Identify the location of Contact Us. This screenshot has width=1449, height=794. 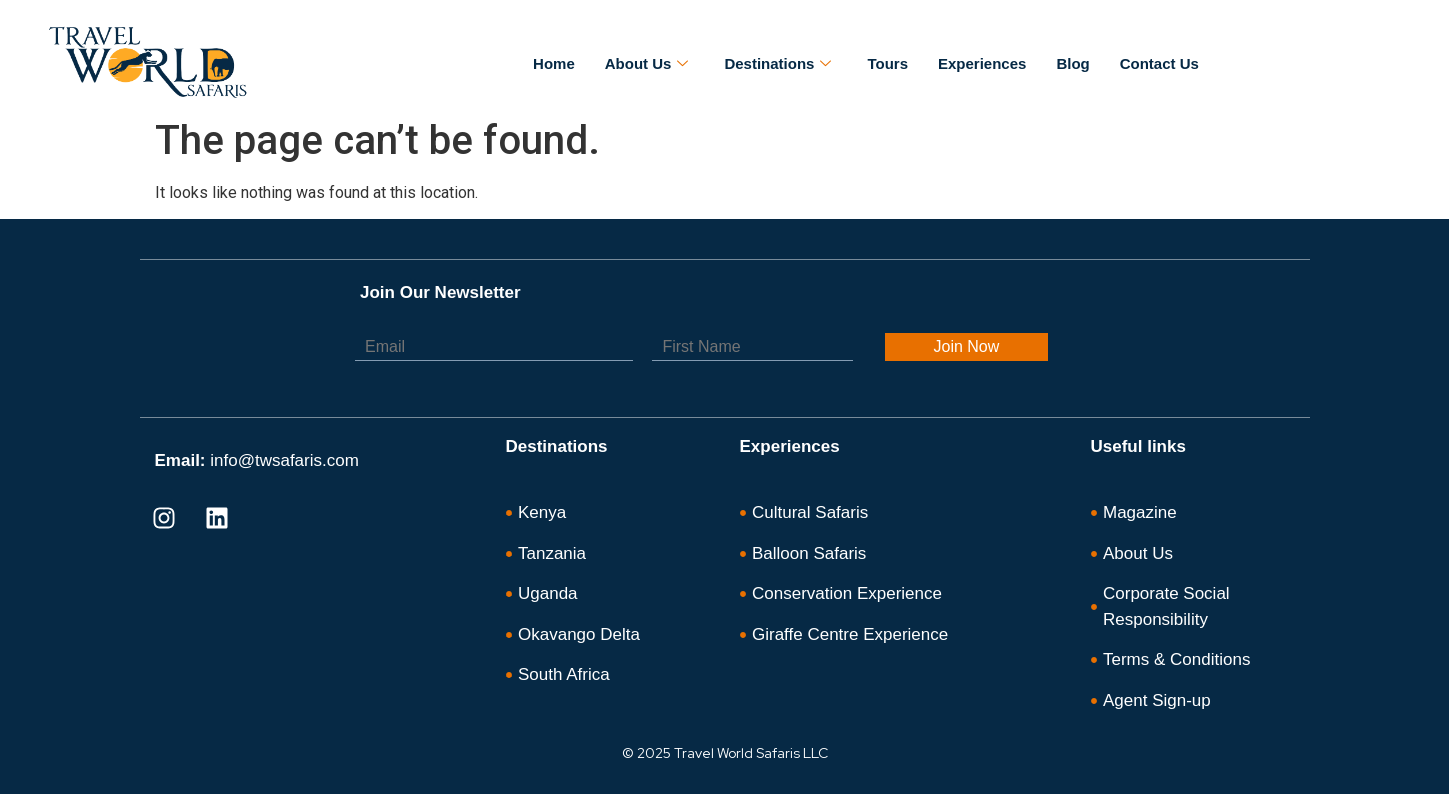
(1159, 63).